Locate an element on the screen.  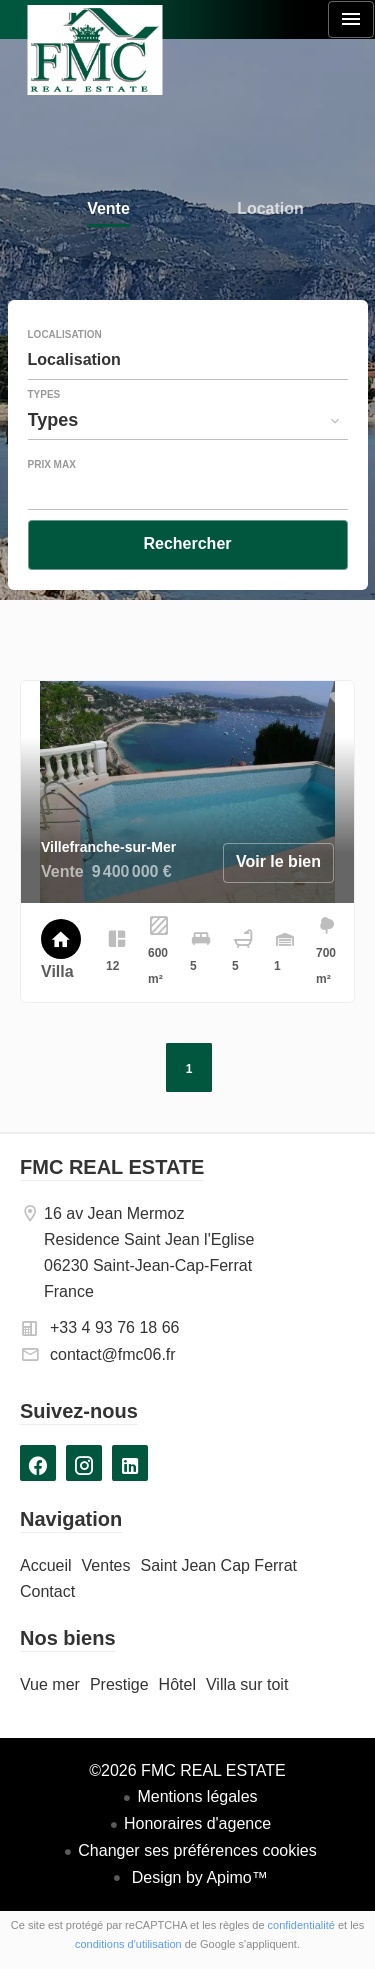
Localisation is located at coordinates (65, 335).